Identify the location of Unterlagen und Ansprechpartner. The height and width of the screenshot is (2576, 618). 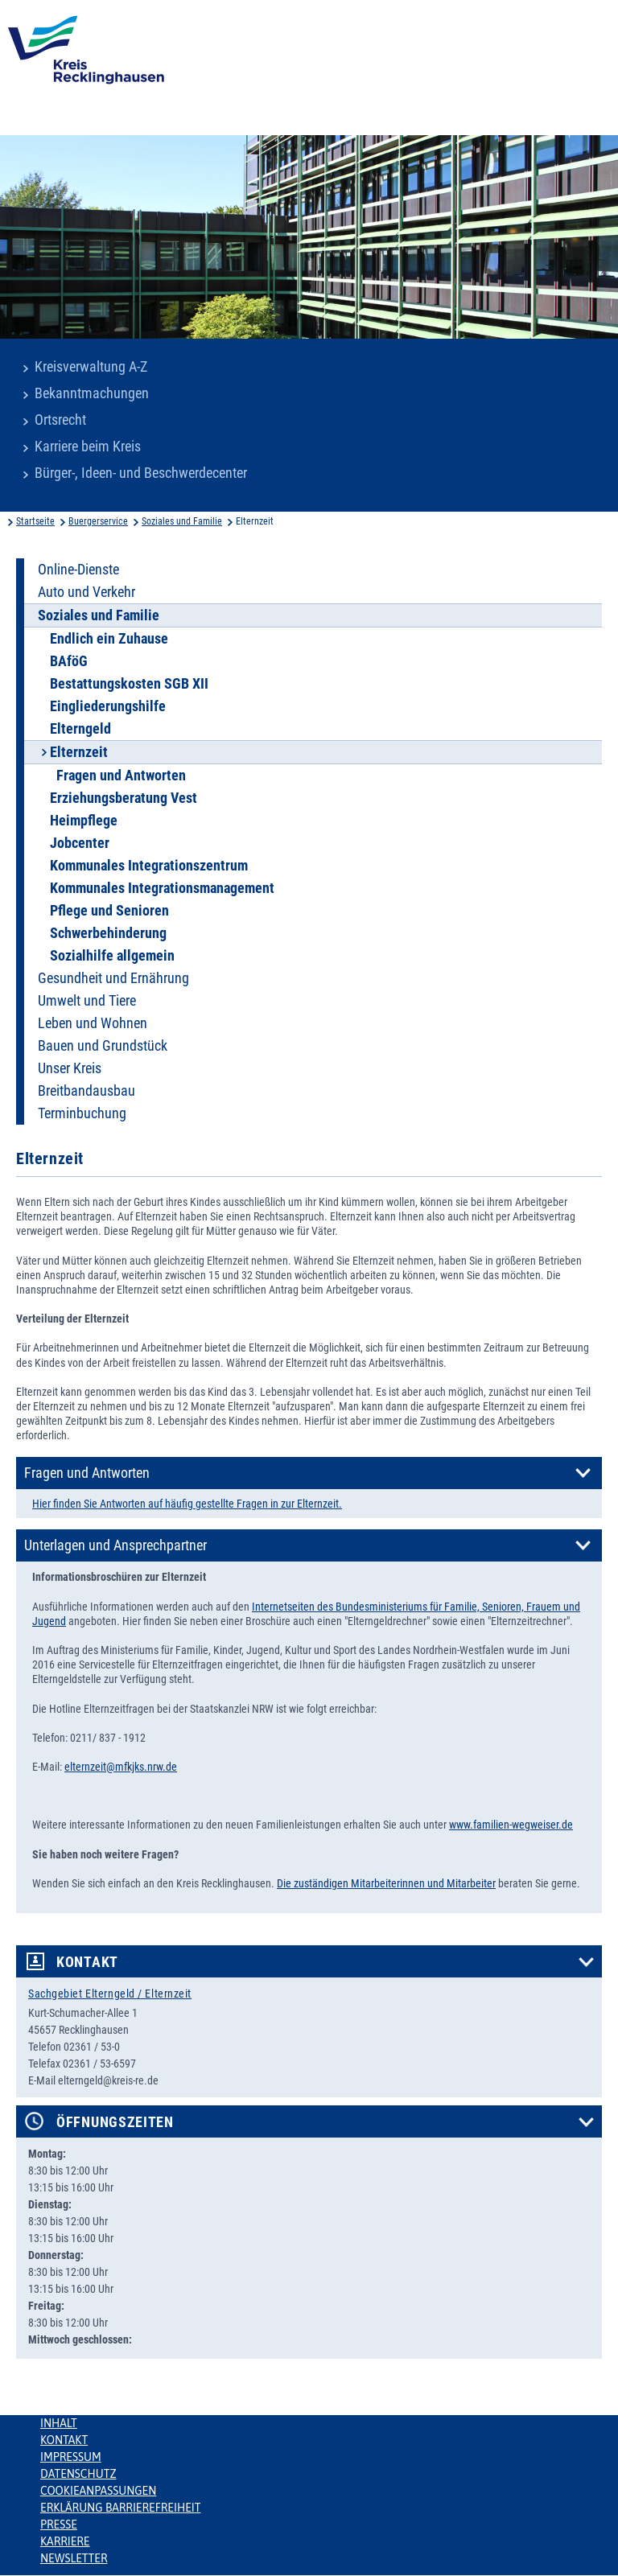
(115, 1545).